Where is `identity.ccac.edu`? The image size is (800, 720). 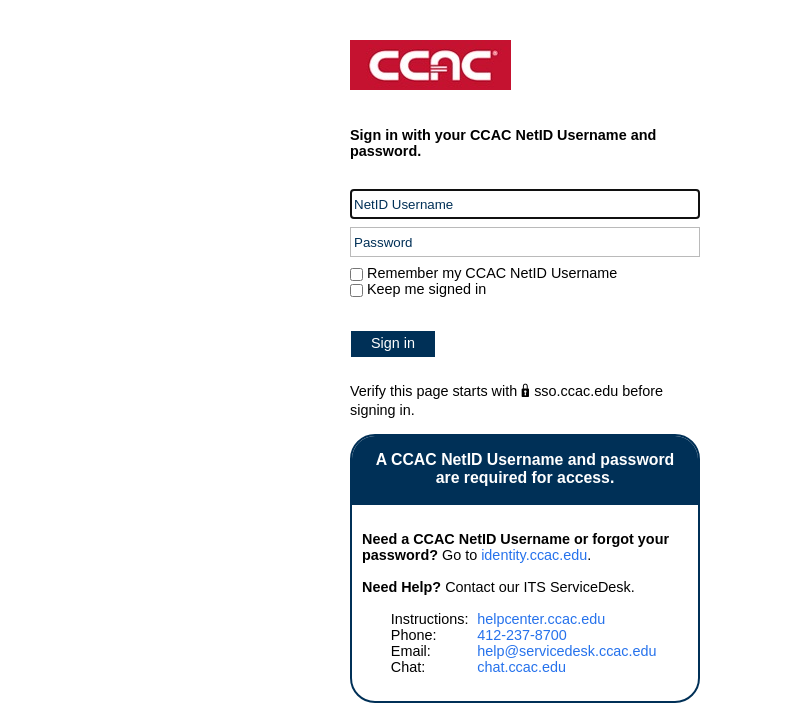 identity.ccac.edu is located at coordinates (534, 555).